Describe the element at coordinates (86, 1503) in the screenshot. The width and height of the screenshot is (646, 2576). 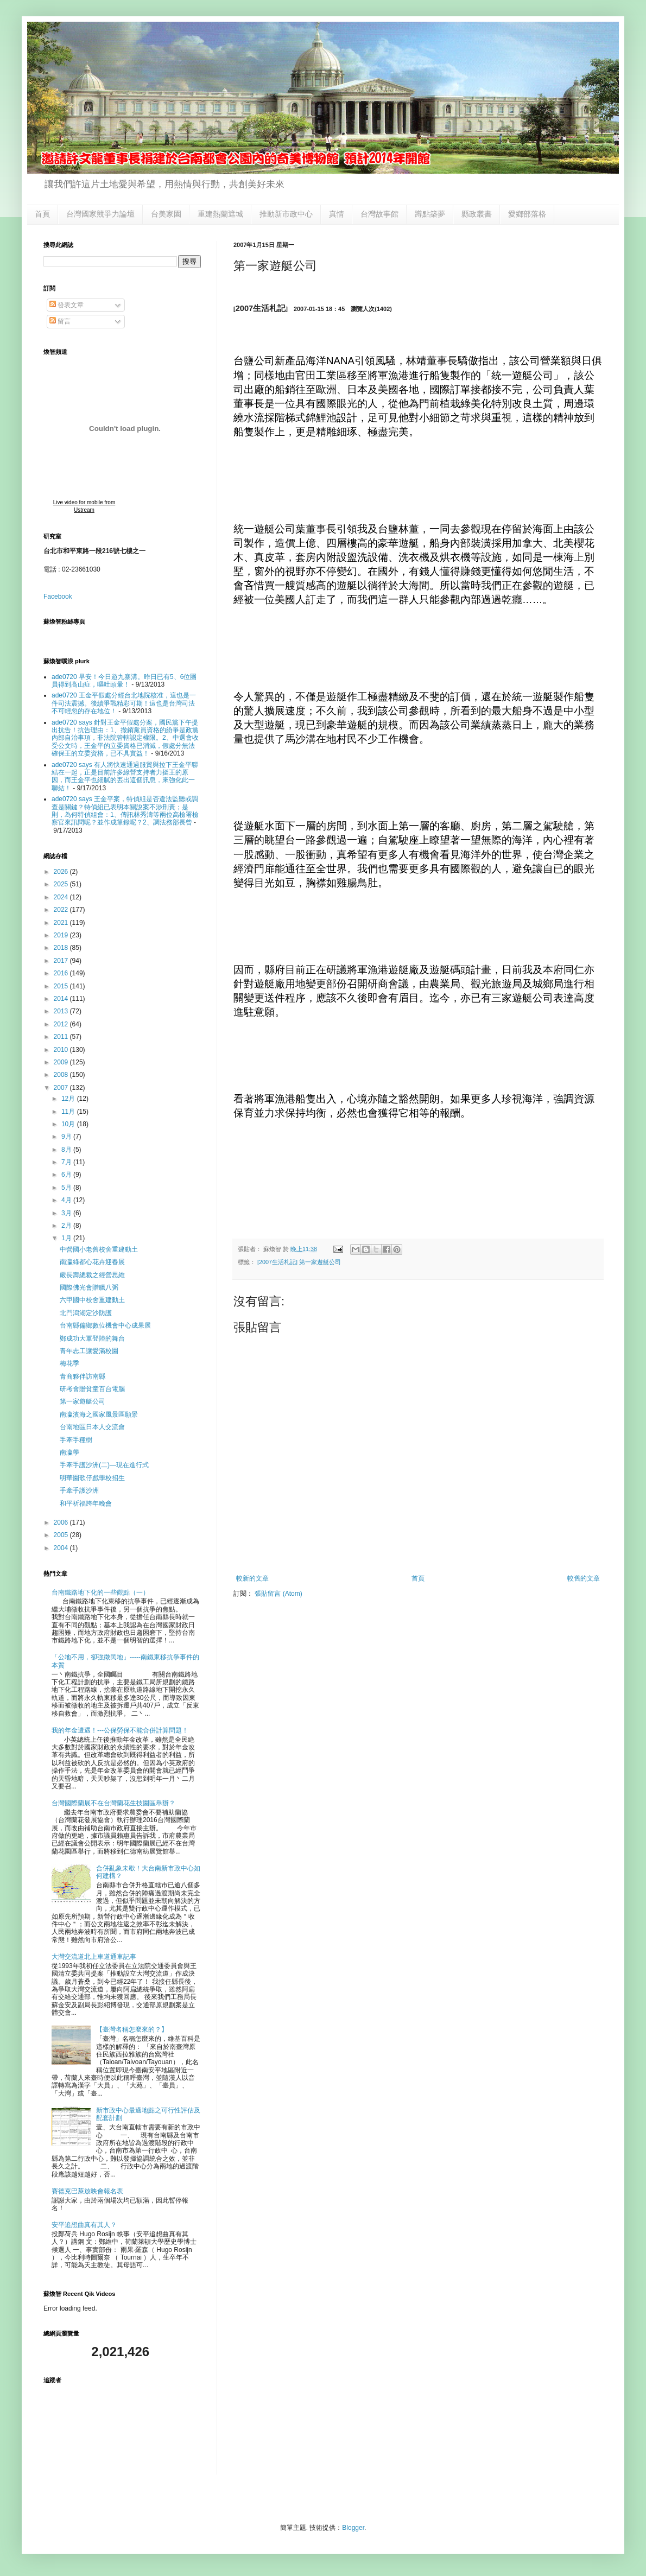
I see `和平祈福跨年晚會` at that location.